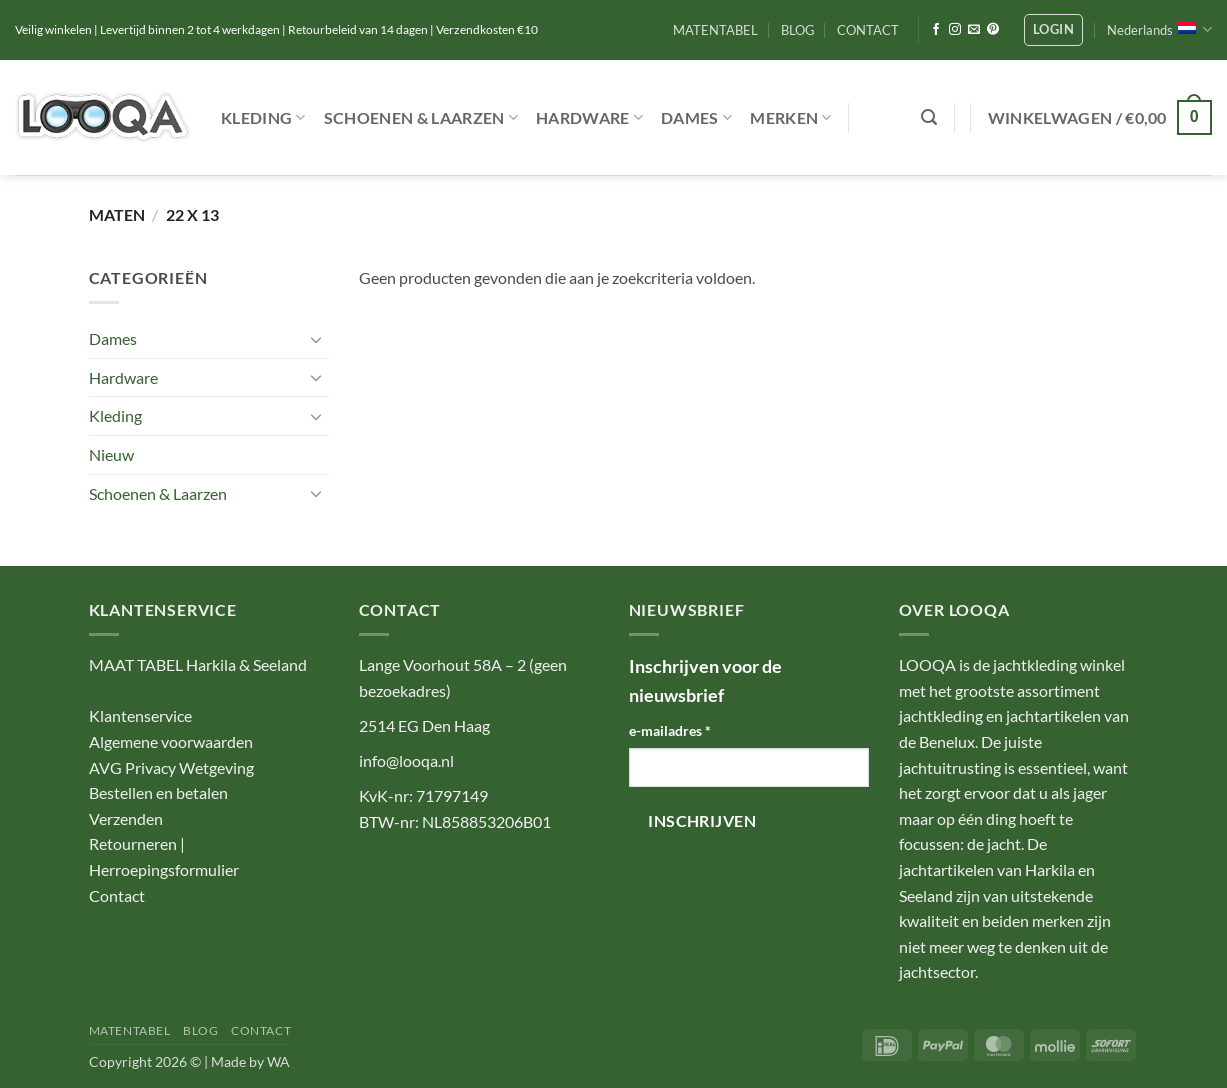  I want to click on e-mailadres, so click(670, 730).